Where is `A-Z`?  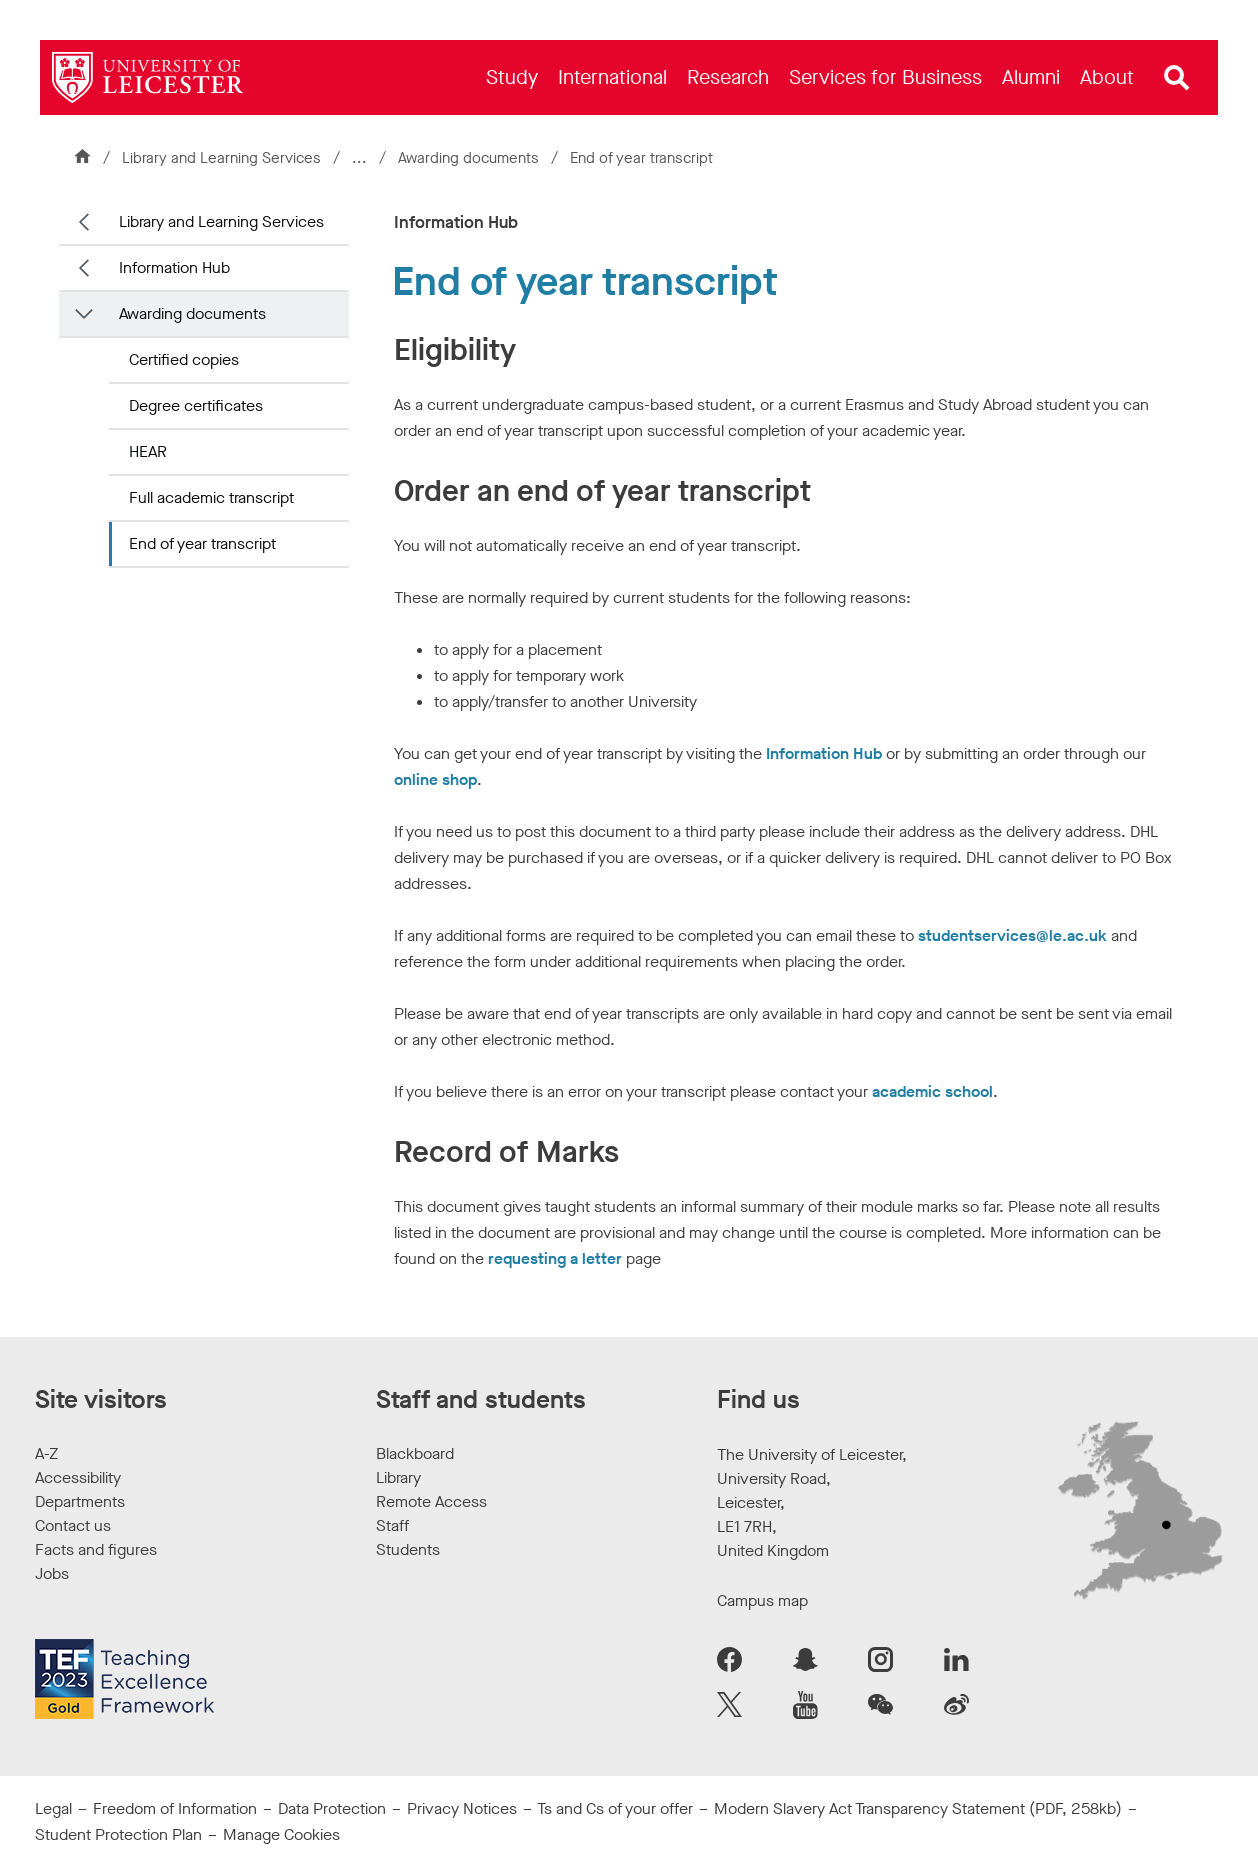 A-Z is located at coordinates (46, 1453).